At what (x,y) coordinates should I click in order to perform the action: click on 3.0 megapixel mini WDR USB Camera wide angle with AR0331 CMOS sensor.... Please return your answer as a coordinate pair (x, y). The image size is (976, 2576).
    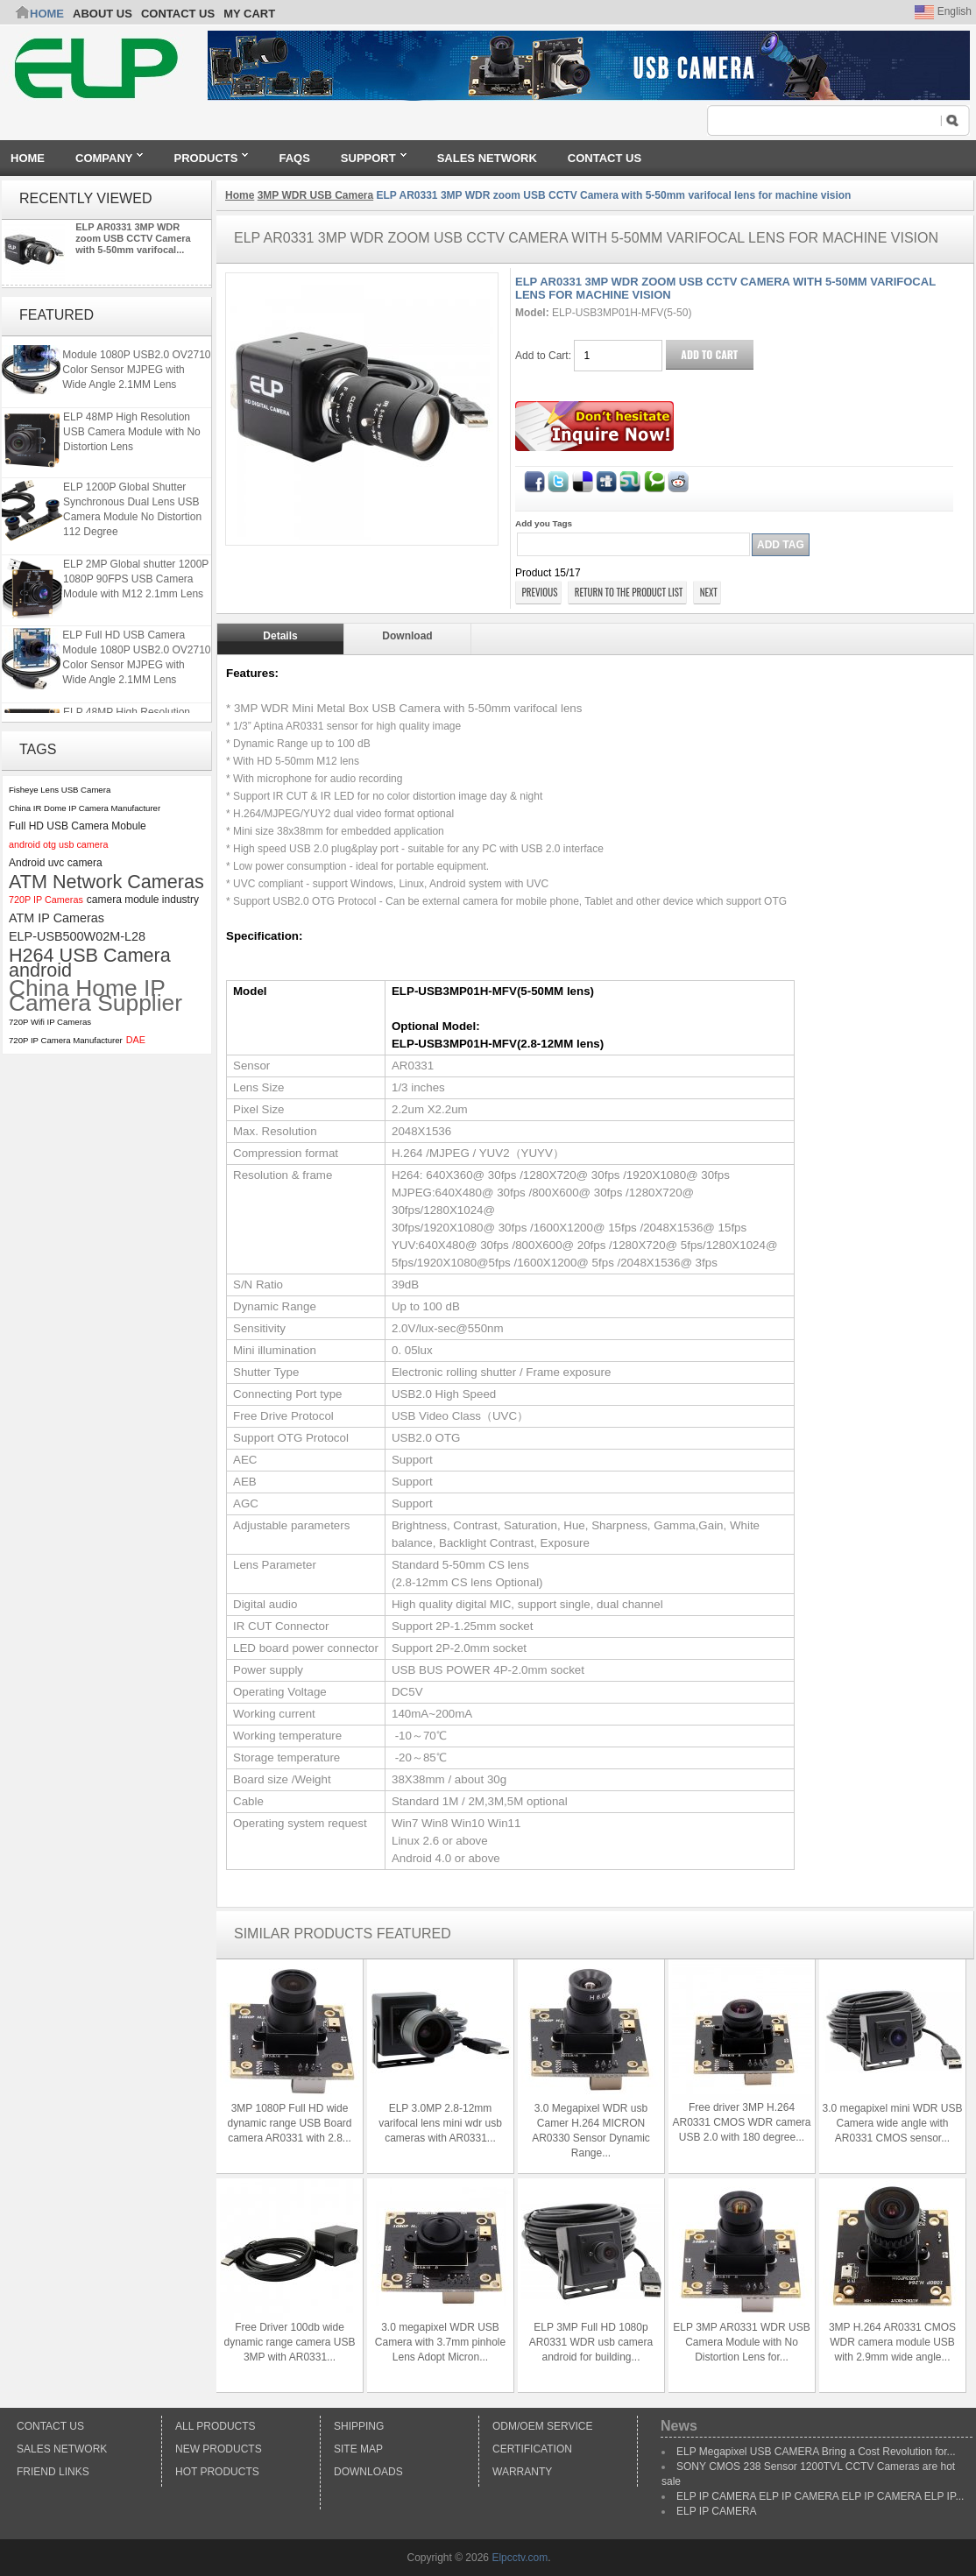
    Looking at the image, I should click on (892, 2123).